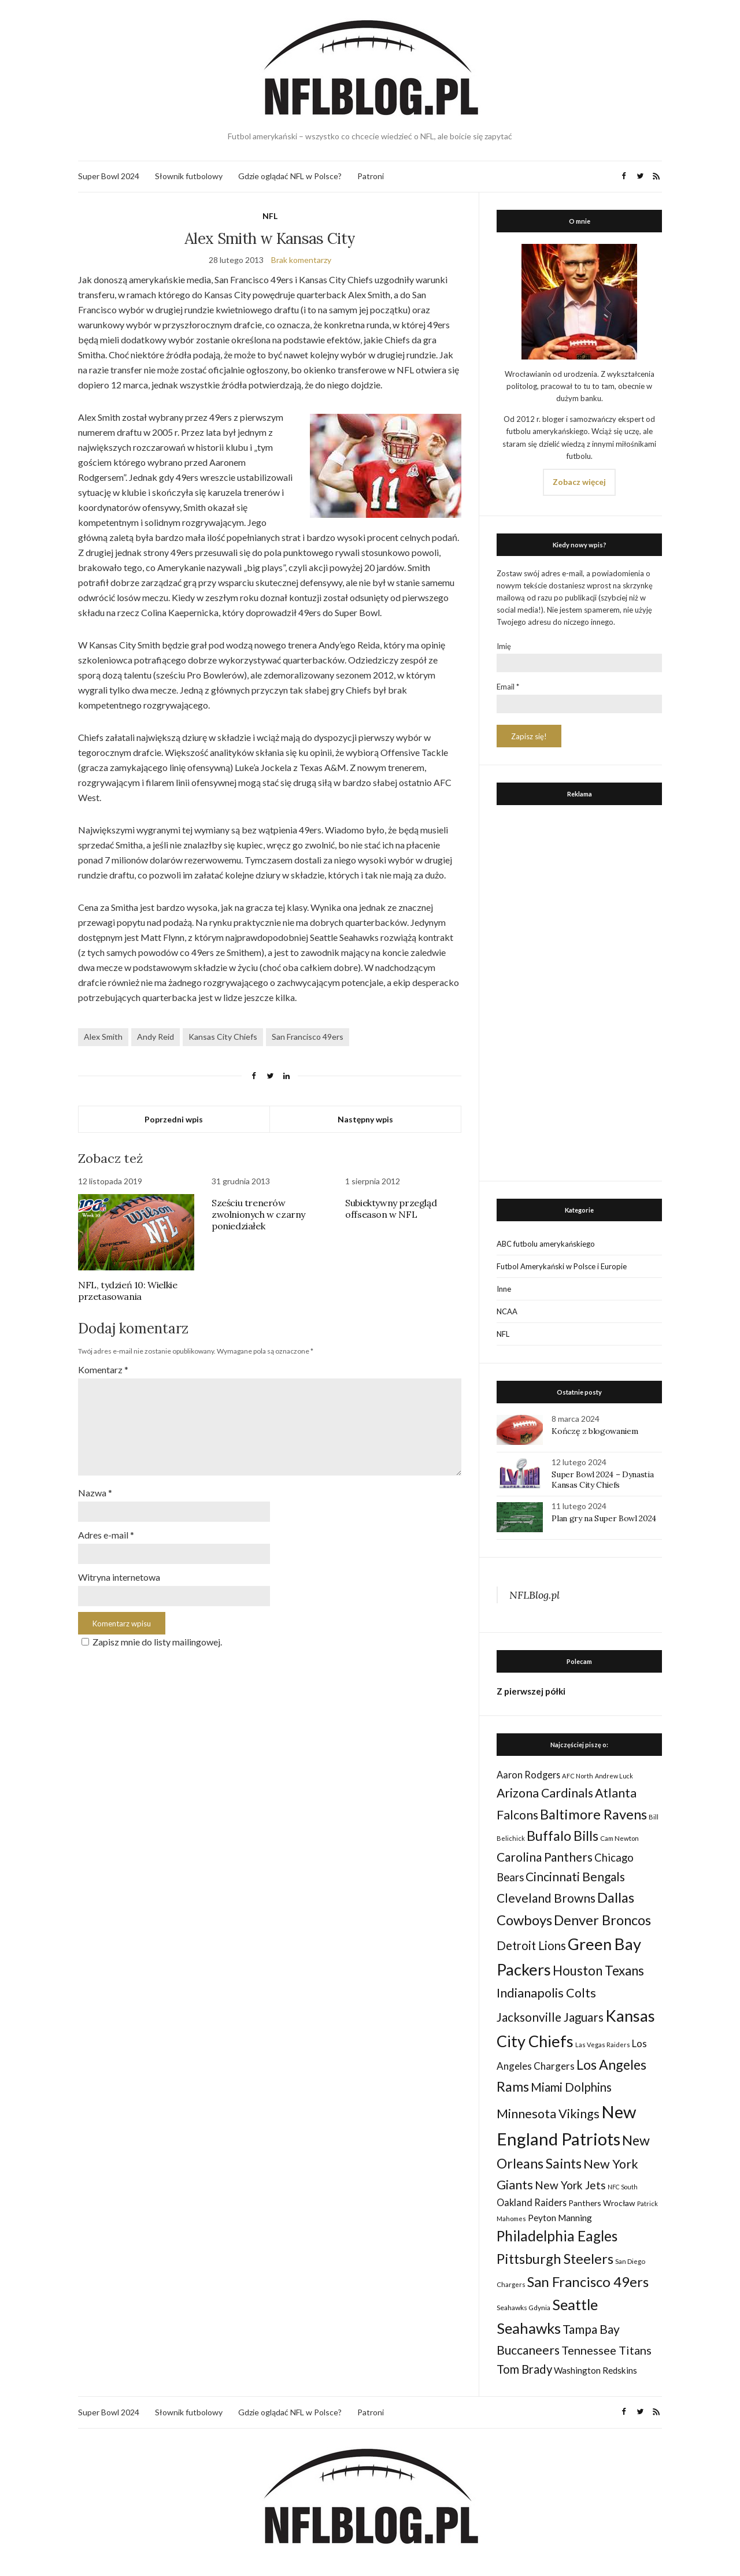 The height and width of the screenshot is (2576, 740). I want to click on NFL, so click(270, 216).